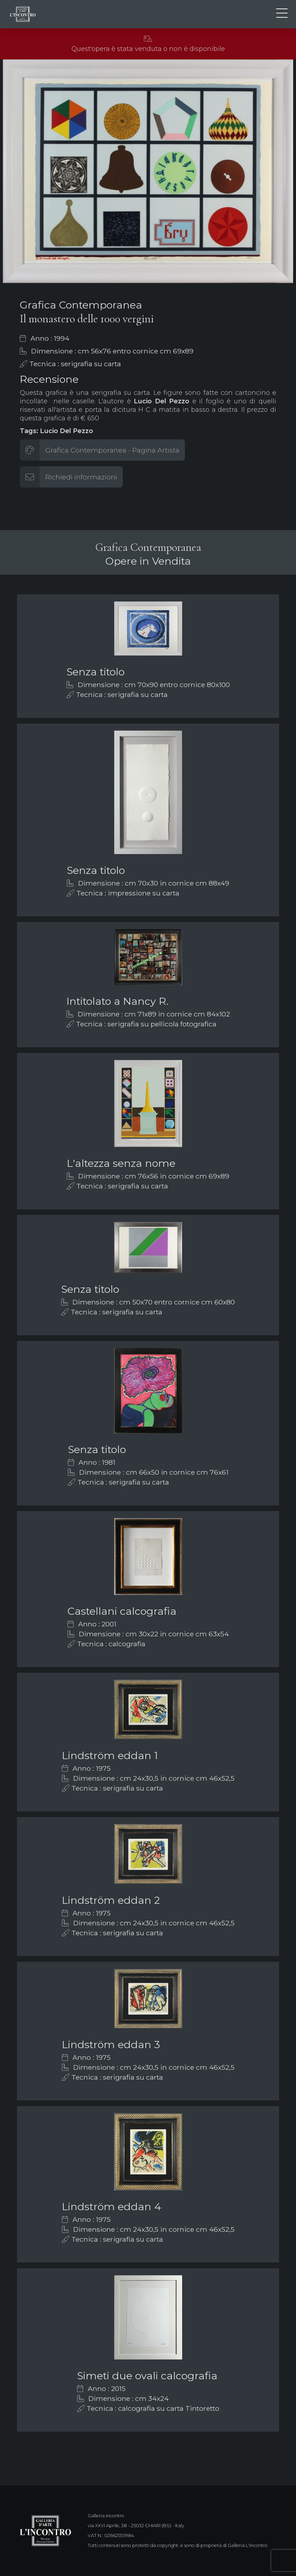  Describe the element at coordinates (121, 1163) in the screenshot. I see `L'altezza senza nome` at that location.